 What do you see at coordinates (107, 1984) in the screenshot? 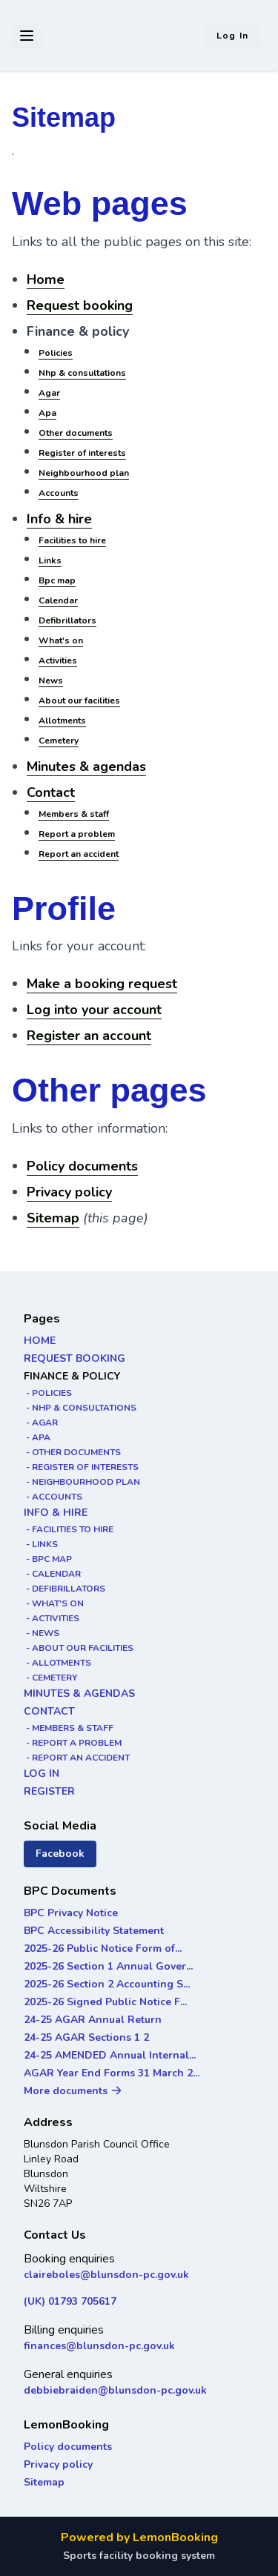
I see `2025-26 Section 2 Accounting S...` at bounding box center [107, 1984].